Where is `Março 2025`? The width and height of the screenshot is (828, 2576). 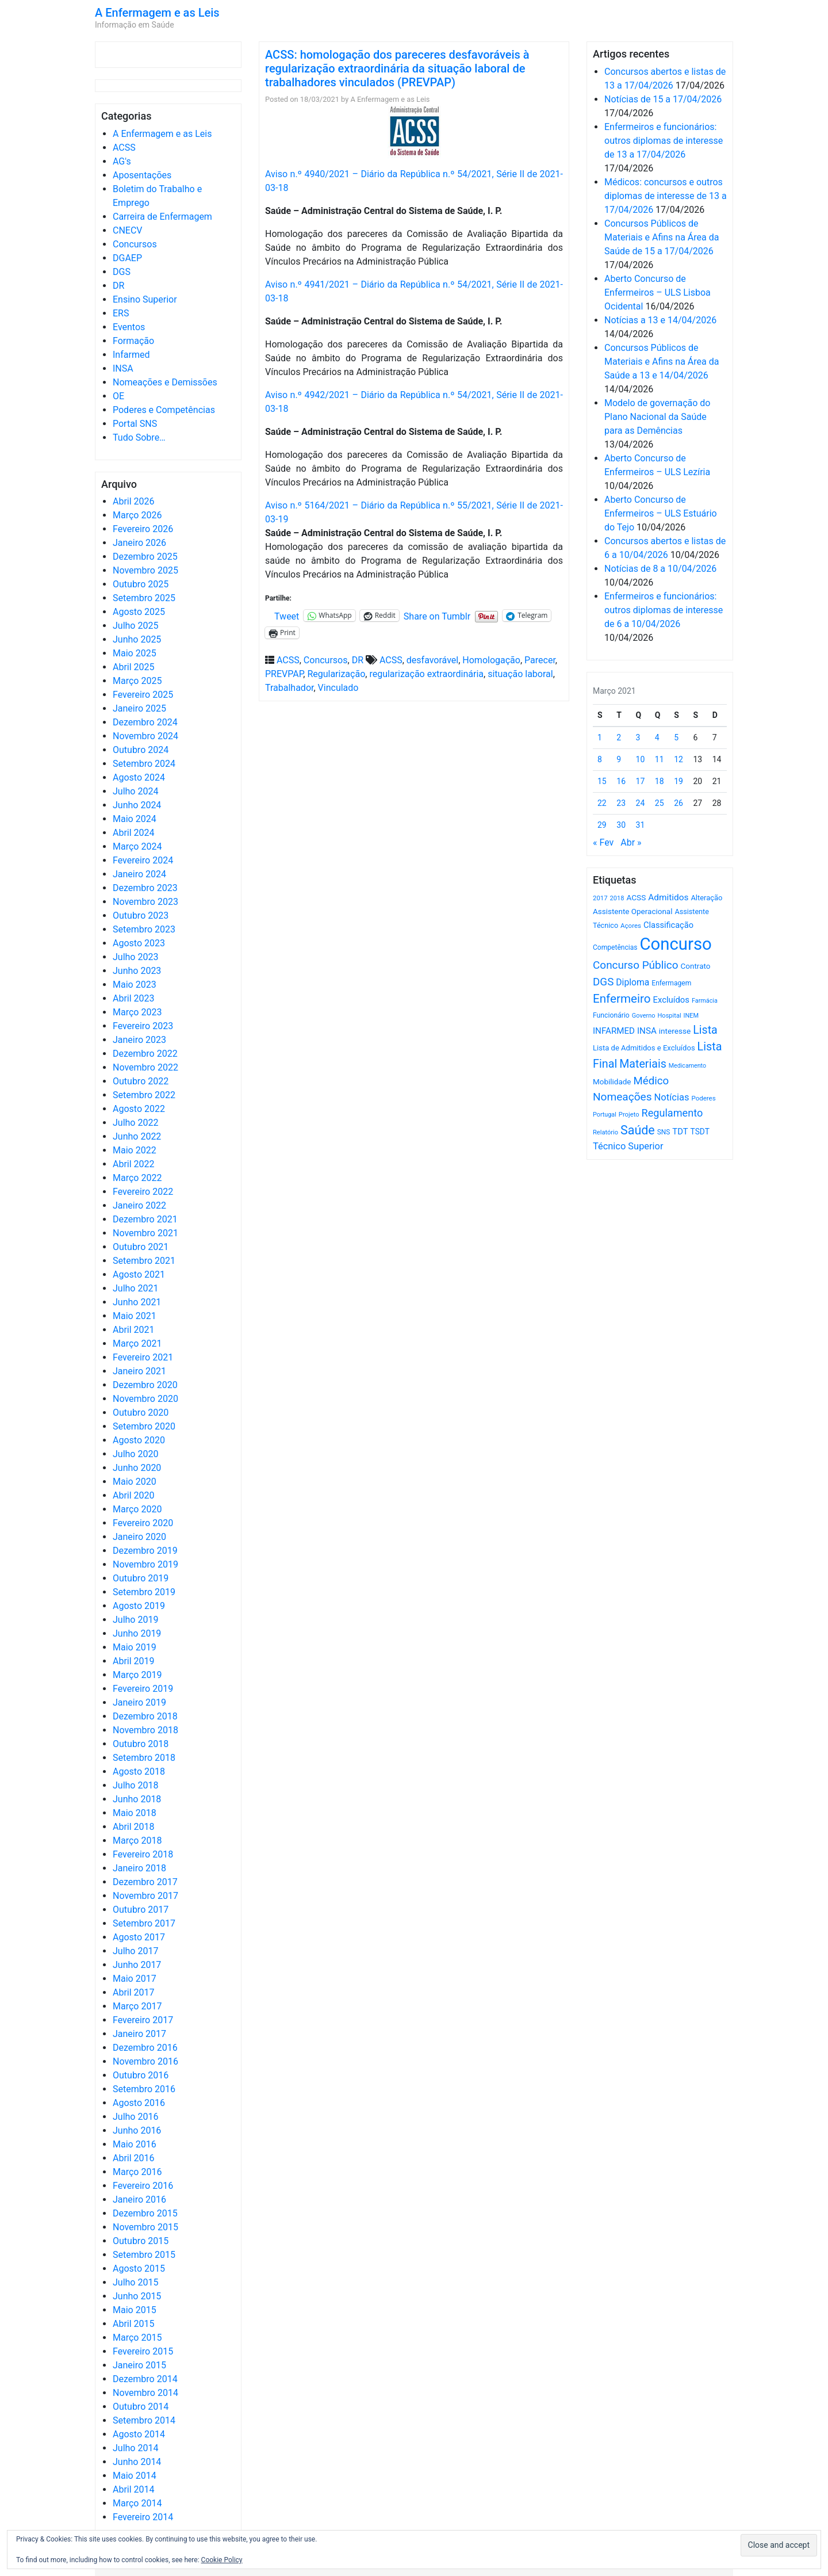 Março 2025 is located at coordinates (137, 680).